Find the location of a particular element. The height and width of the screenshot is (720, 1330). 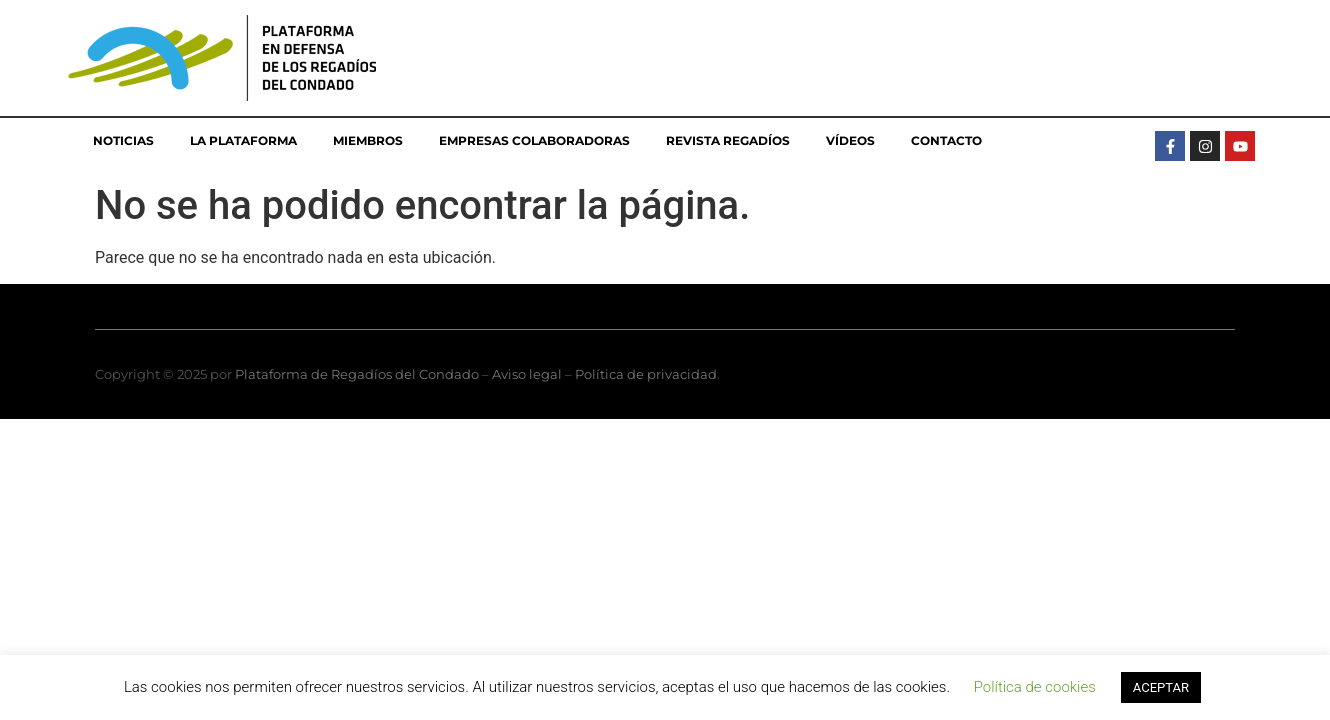

Política de cookies [button] is located at coordinates (1035, 687).